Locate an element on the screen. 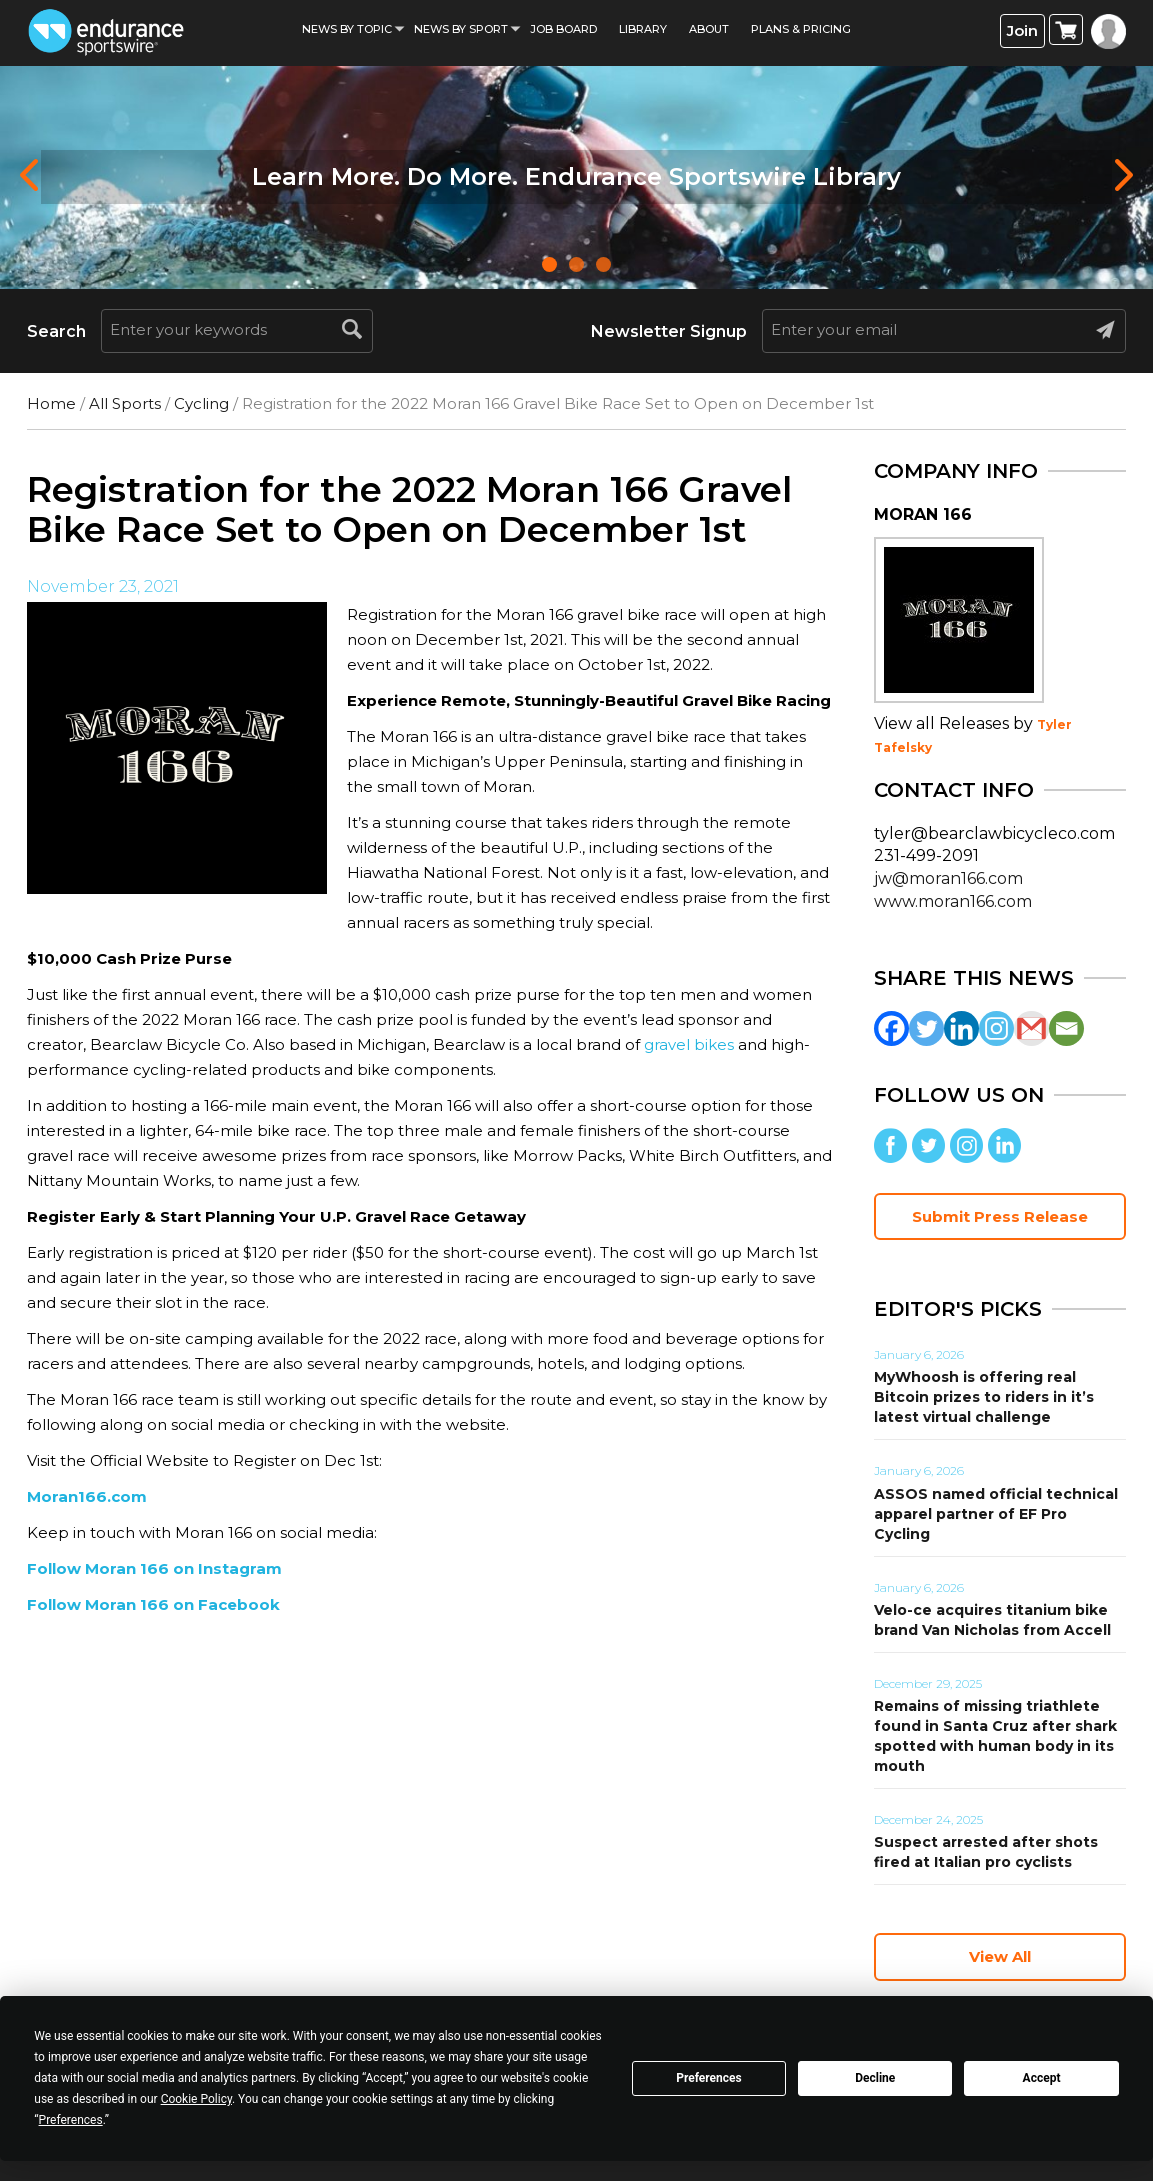  gravel bikes is located at coordinates (689, 1044).